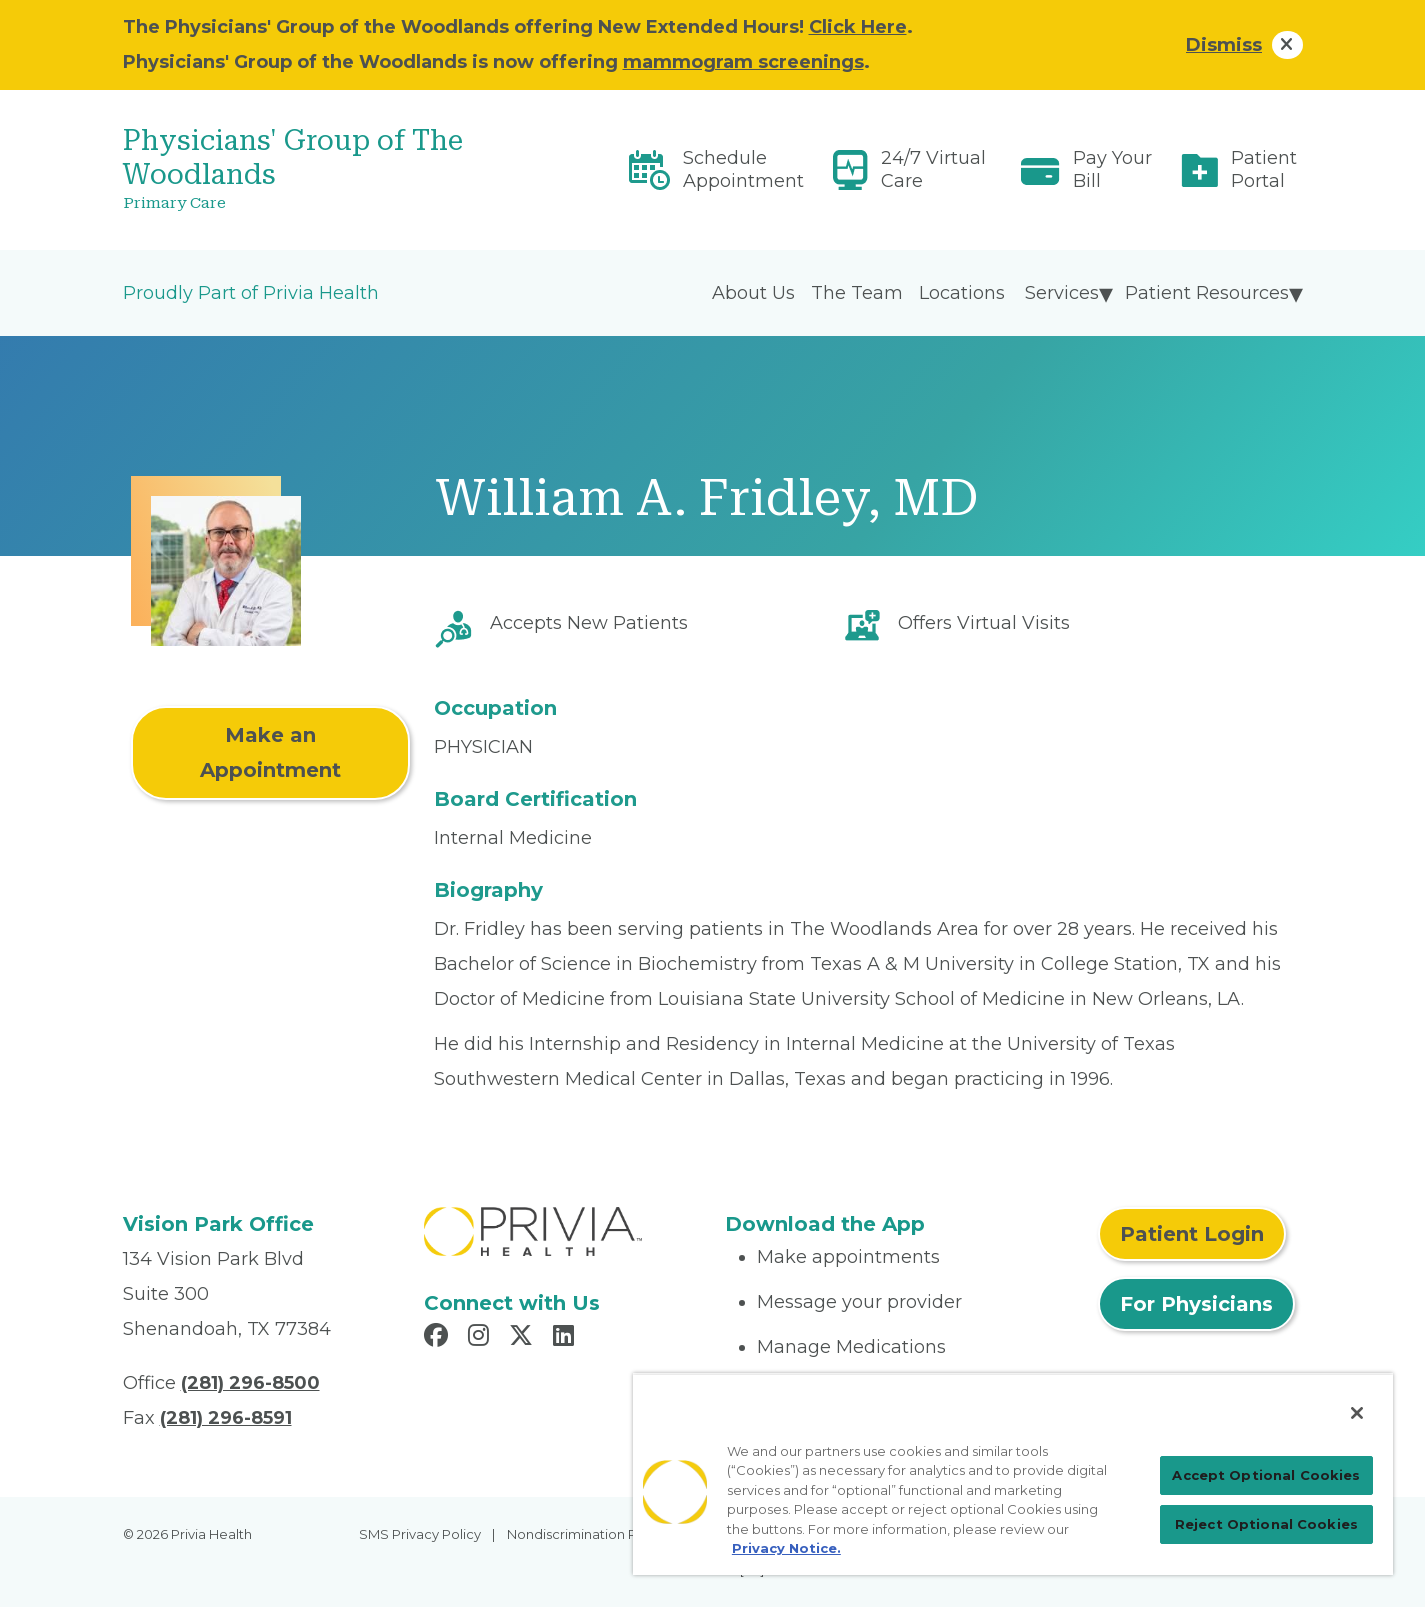 The height and width of the screenshot is (1607, 1425). I want to click on [region], so click(1013, 1474).